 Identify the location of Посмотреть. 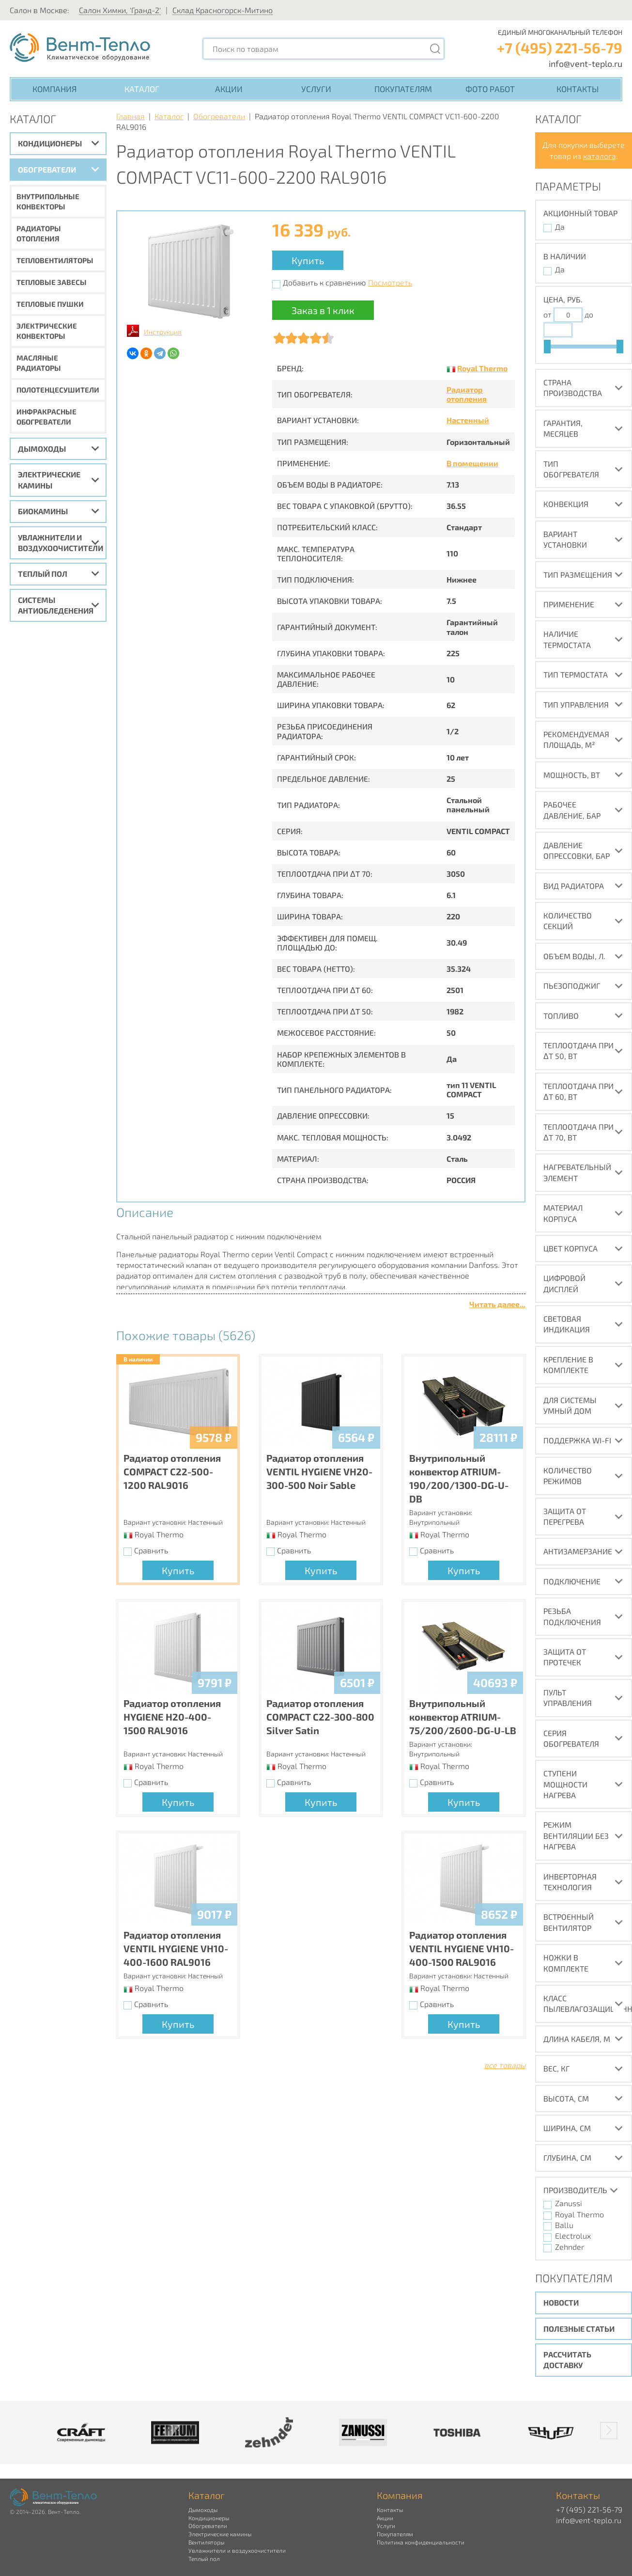
(390, 282).